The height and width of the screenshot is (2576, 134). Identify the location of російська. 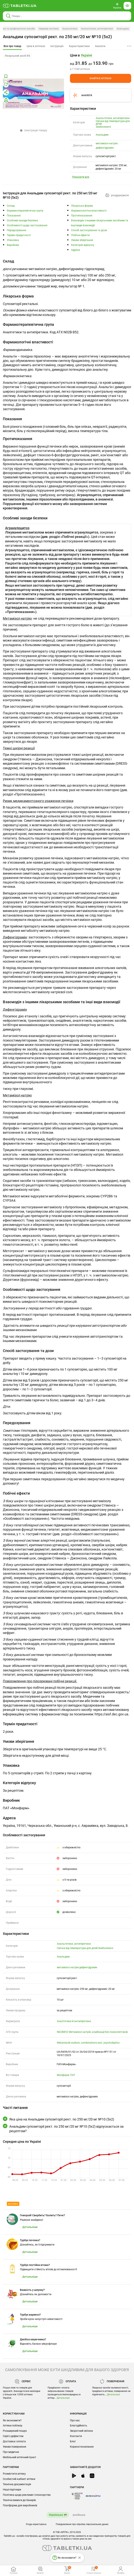
(79, 2514).